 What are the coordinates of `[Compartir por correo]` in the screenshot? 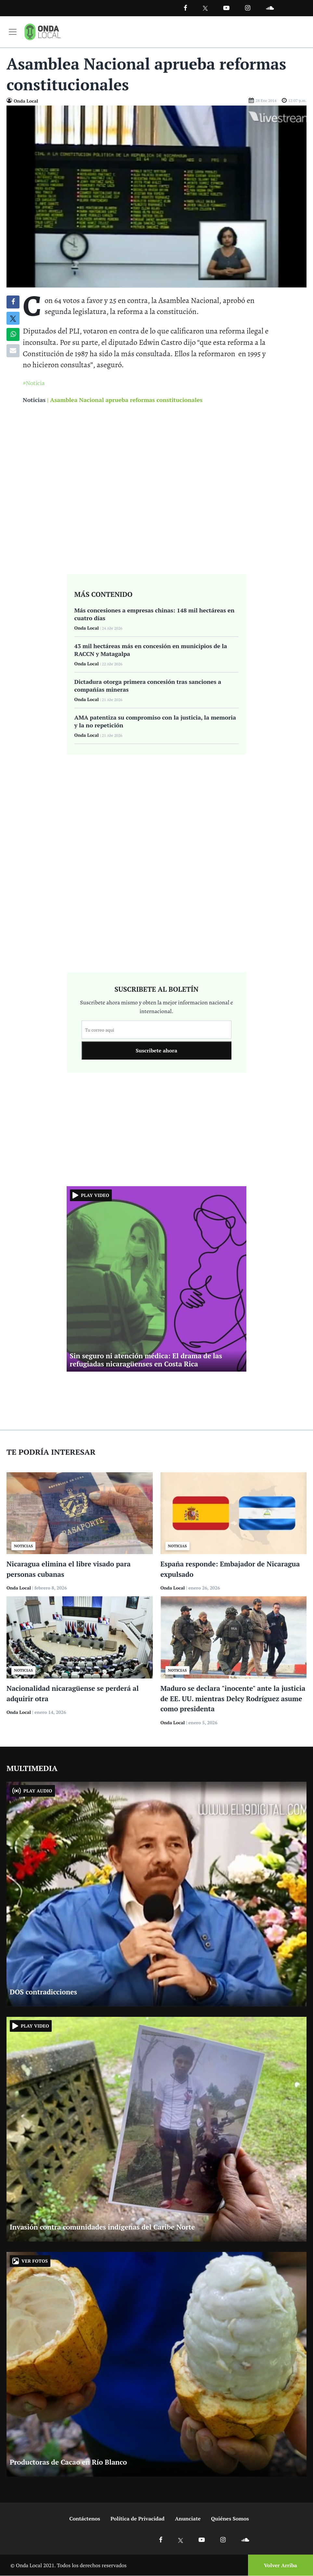 It's located at (13, 351).